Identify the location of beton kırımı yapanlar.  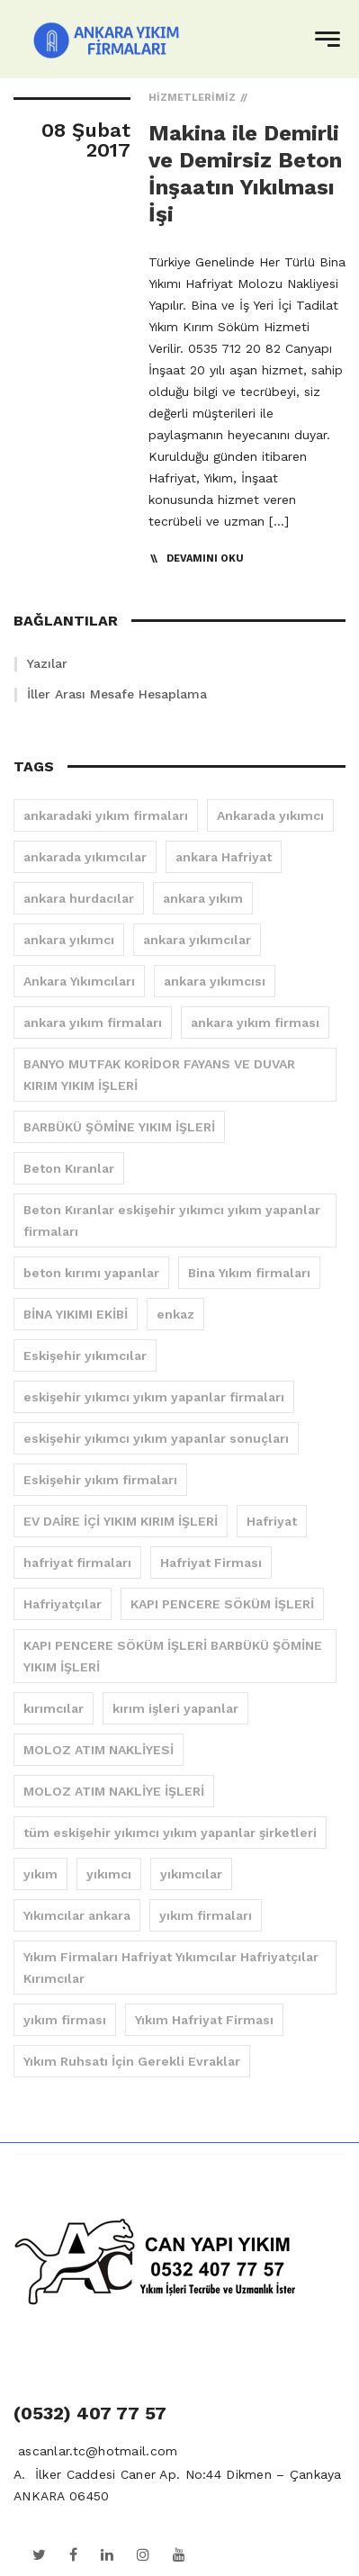
(91, 1272).